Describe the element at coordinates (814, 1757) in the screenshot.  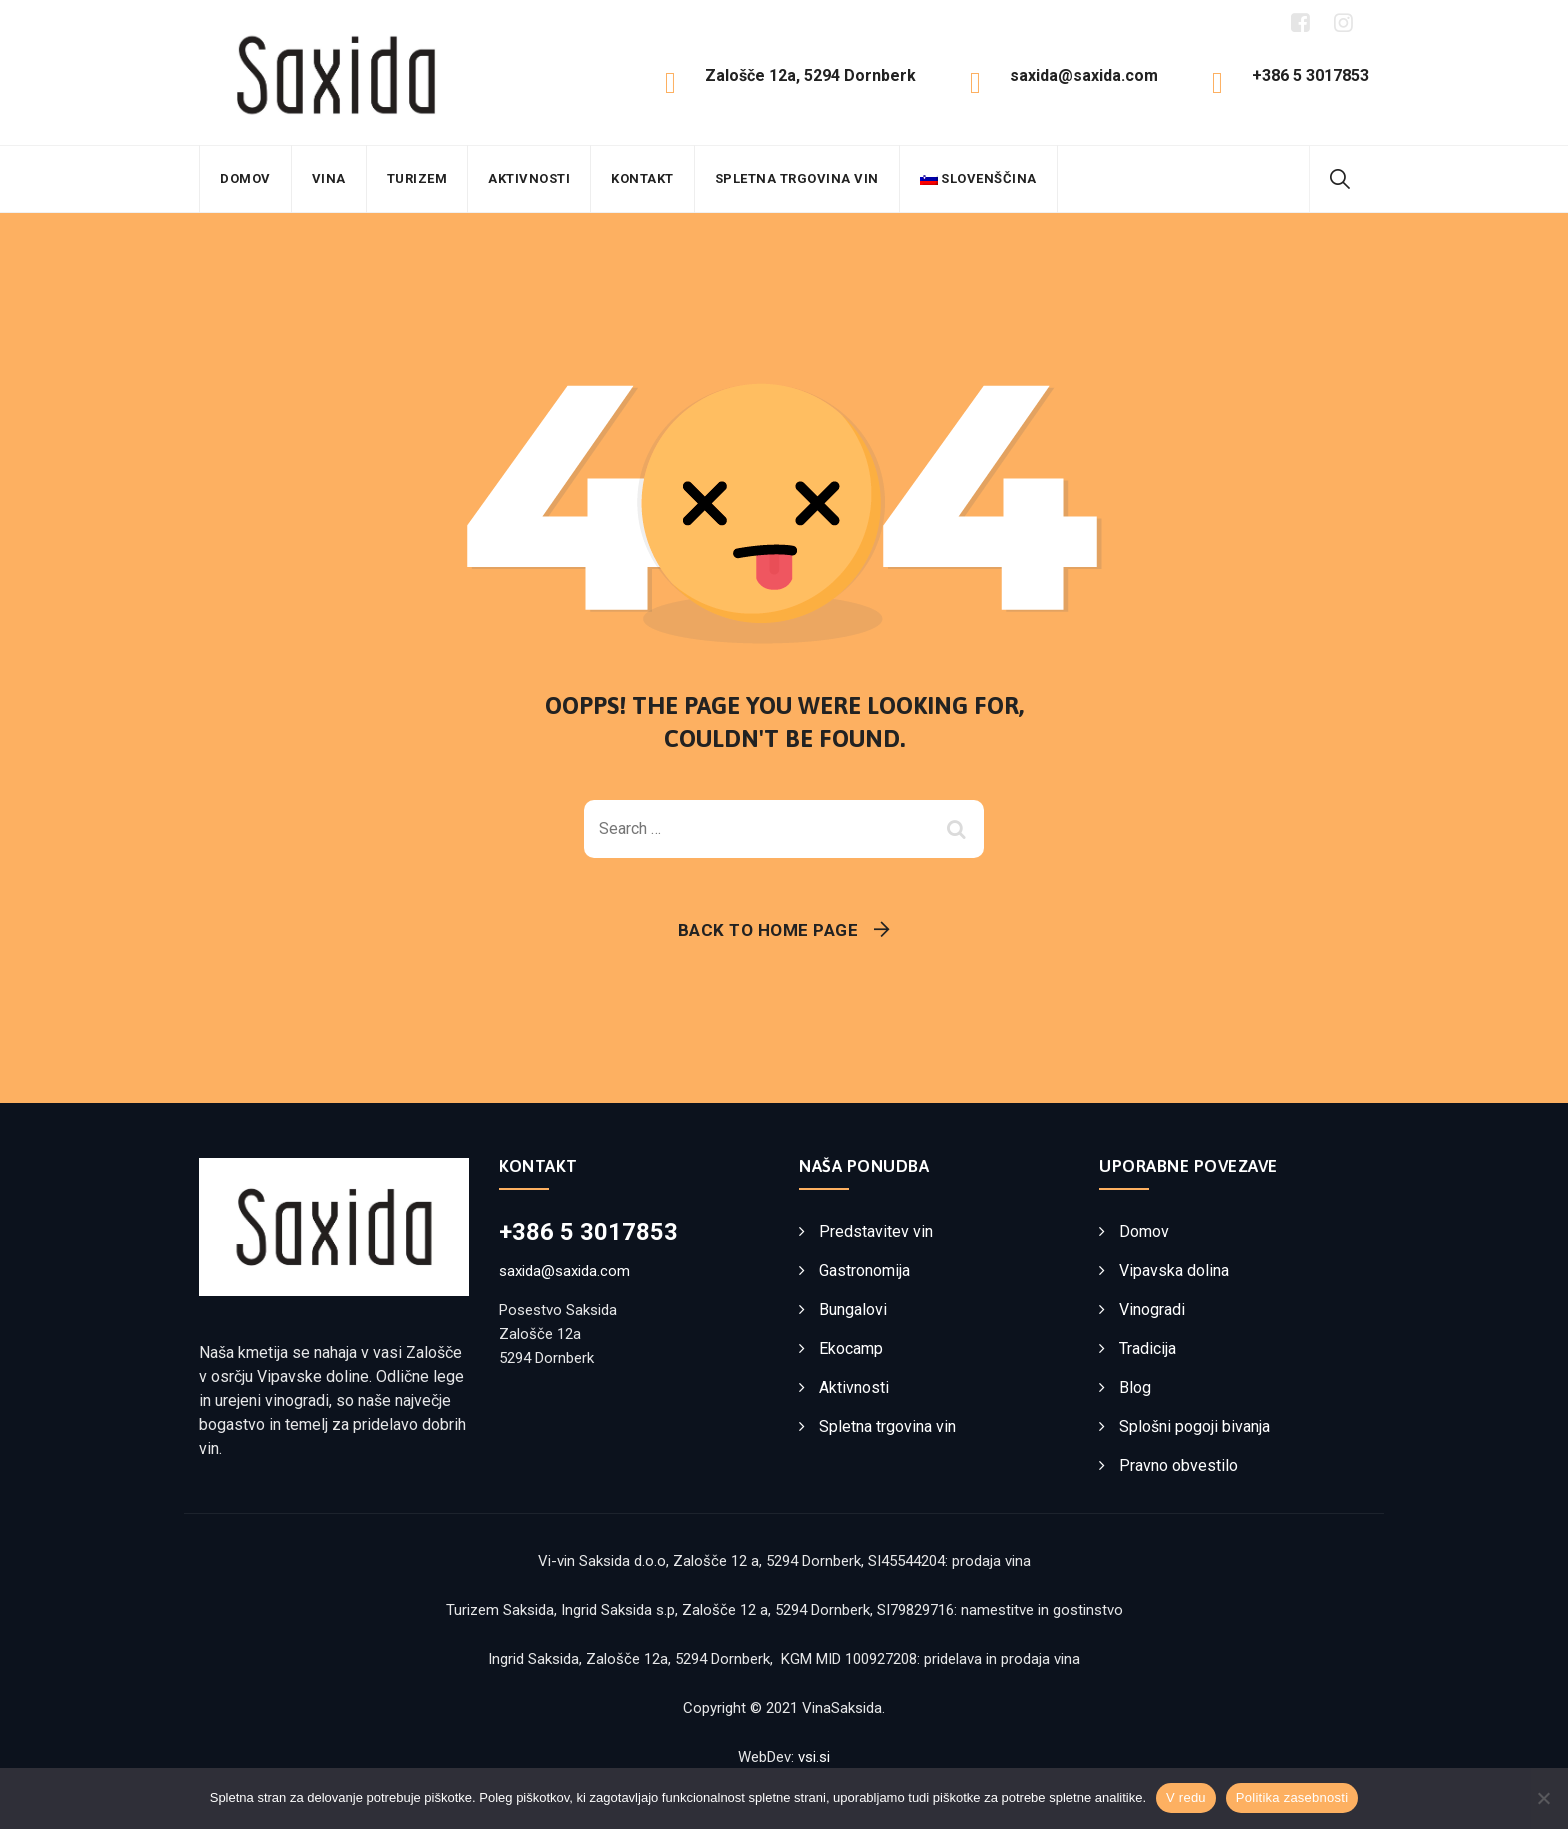
I see `vsi.si` at that location.